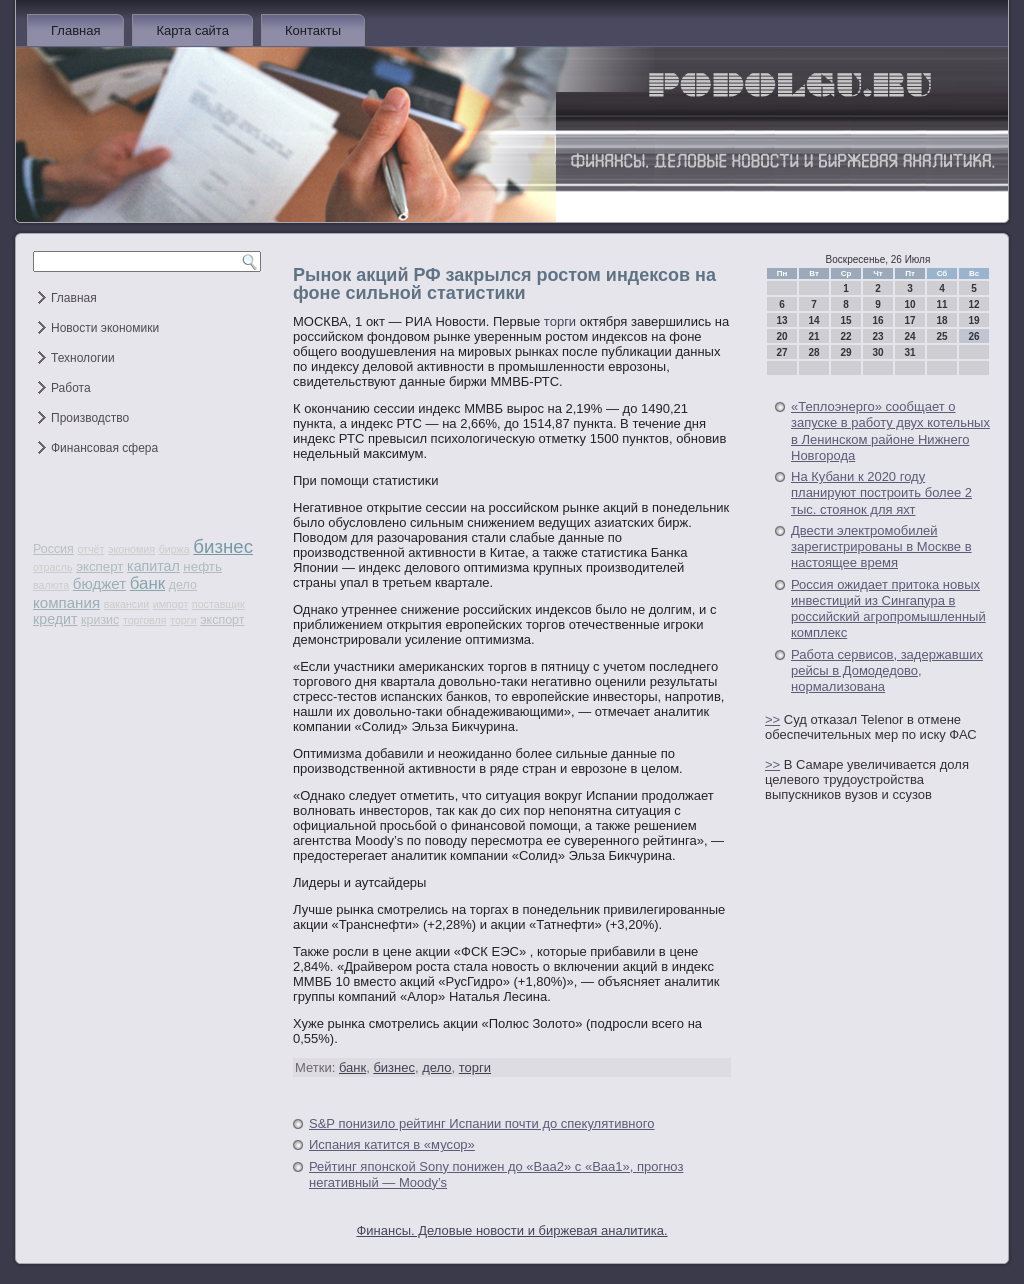  Describe the element at coordinates (813, 336) in the screenshot. I see `21` at that location.